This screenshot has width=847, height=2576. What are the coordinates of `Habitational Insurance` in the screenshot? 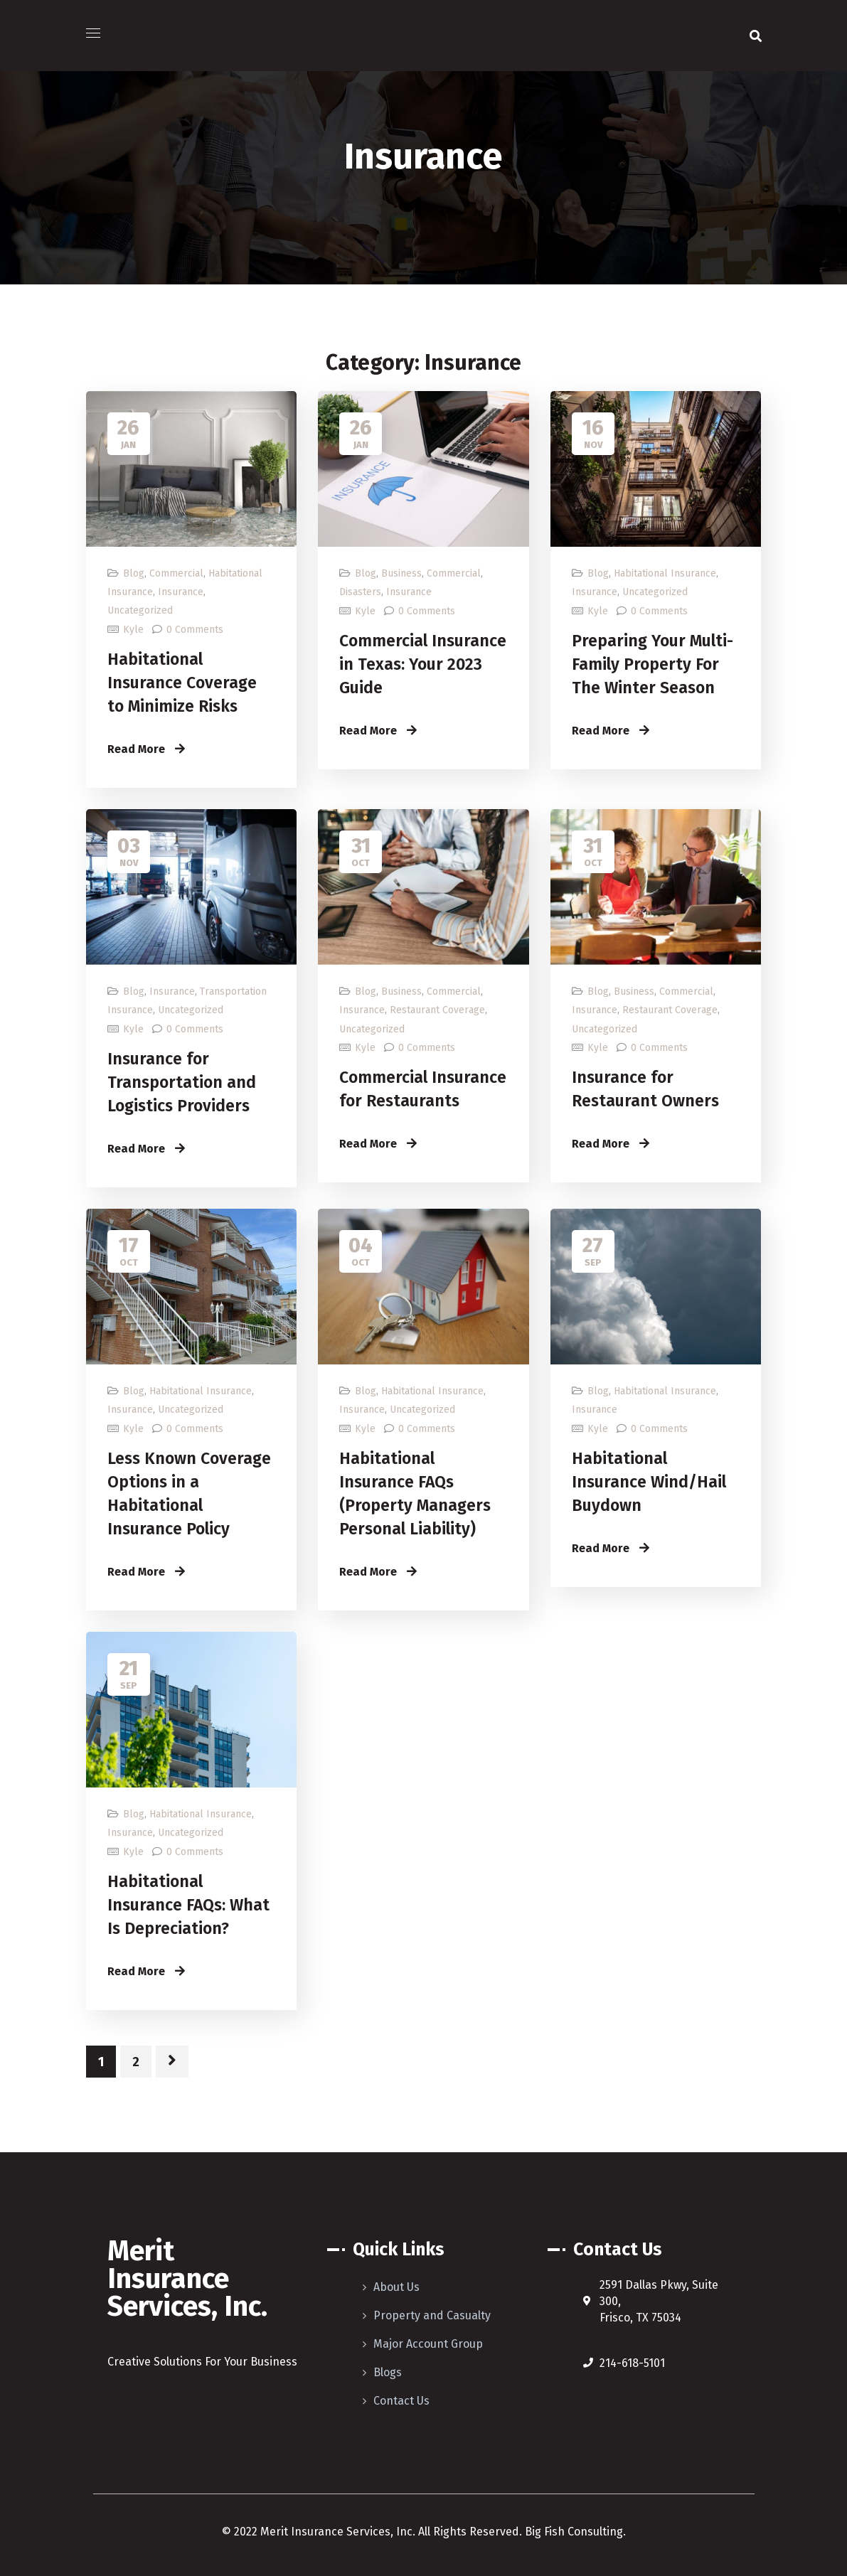 It's located at (665, 573).